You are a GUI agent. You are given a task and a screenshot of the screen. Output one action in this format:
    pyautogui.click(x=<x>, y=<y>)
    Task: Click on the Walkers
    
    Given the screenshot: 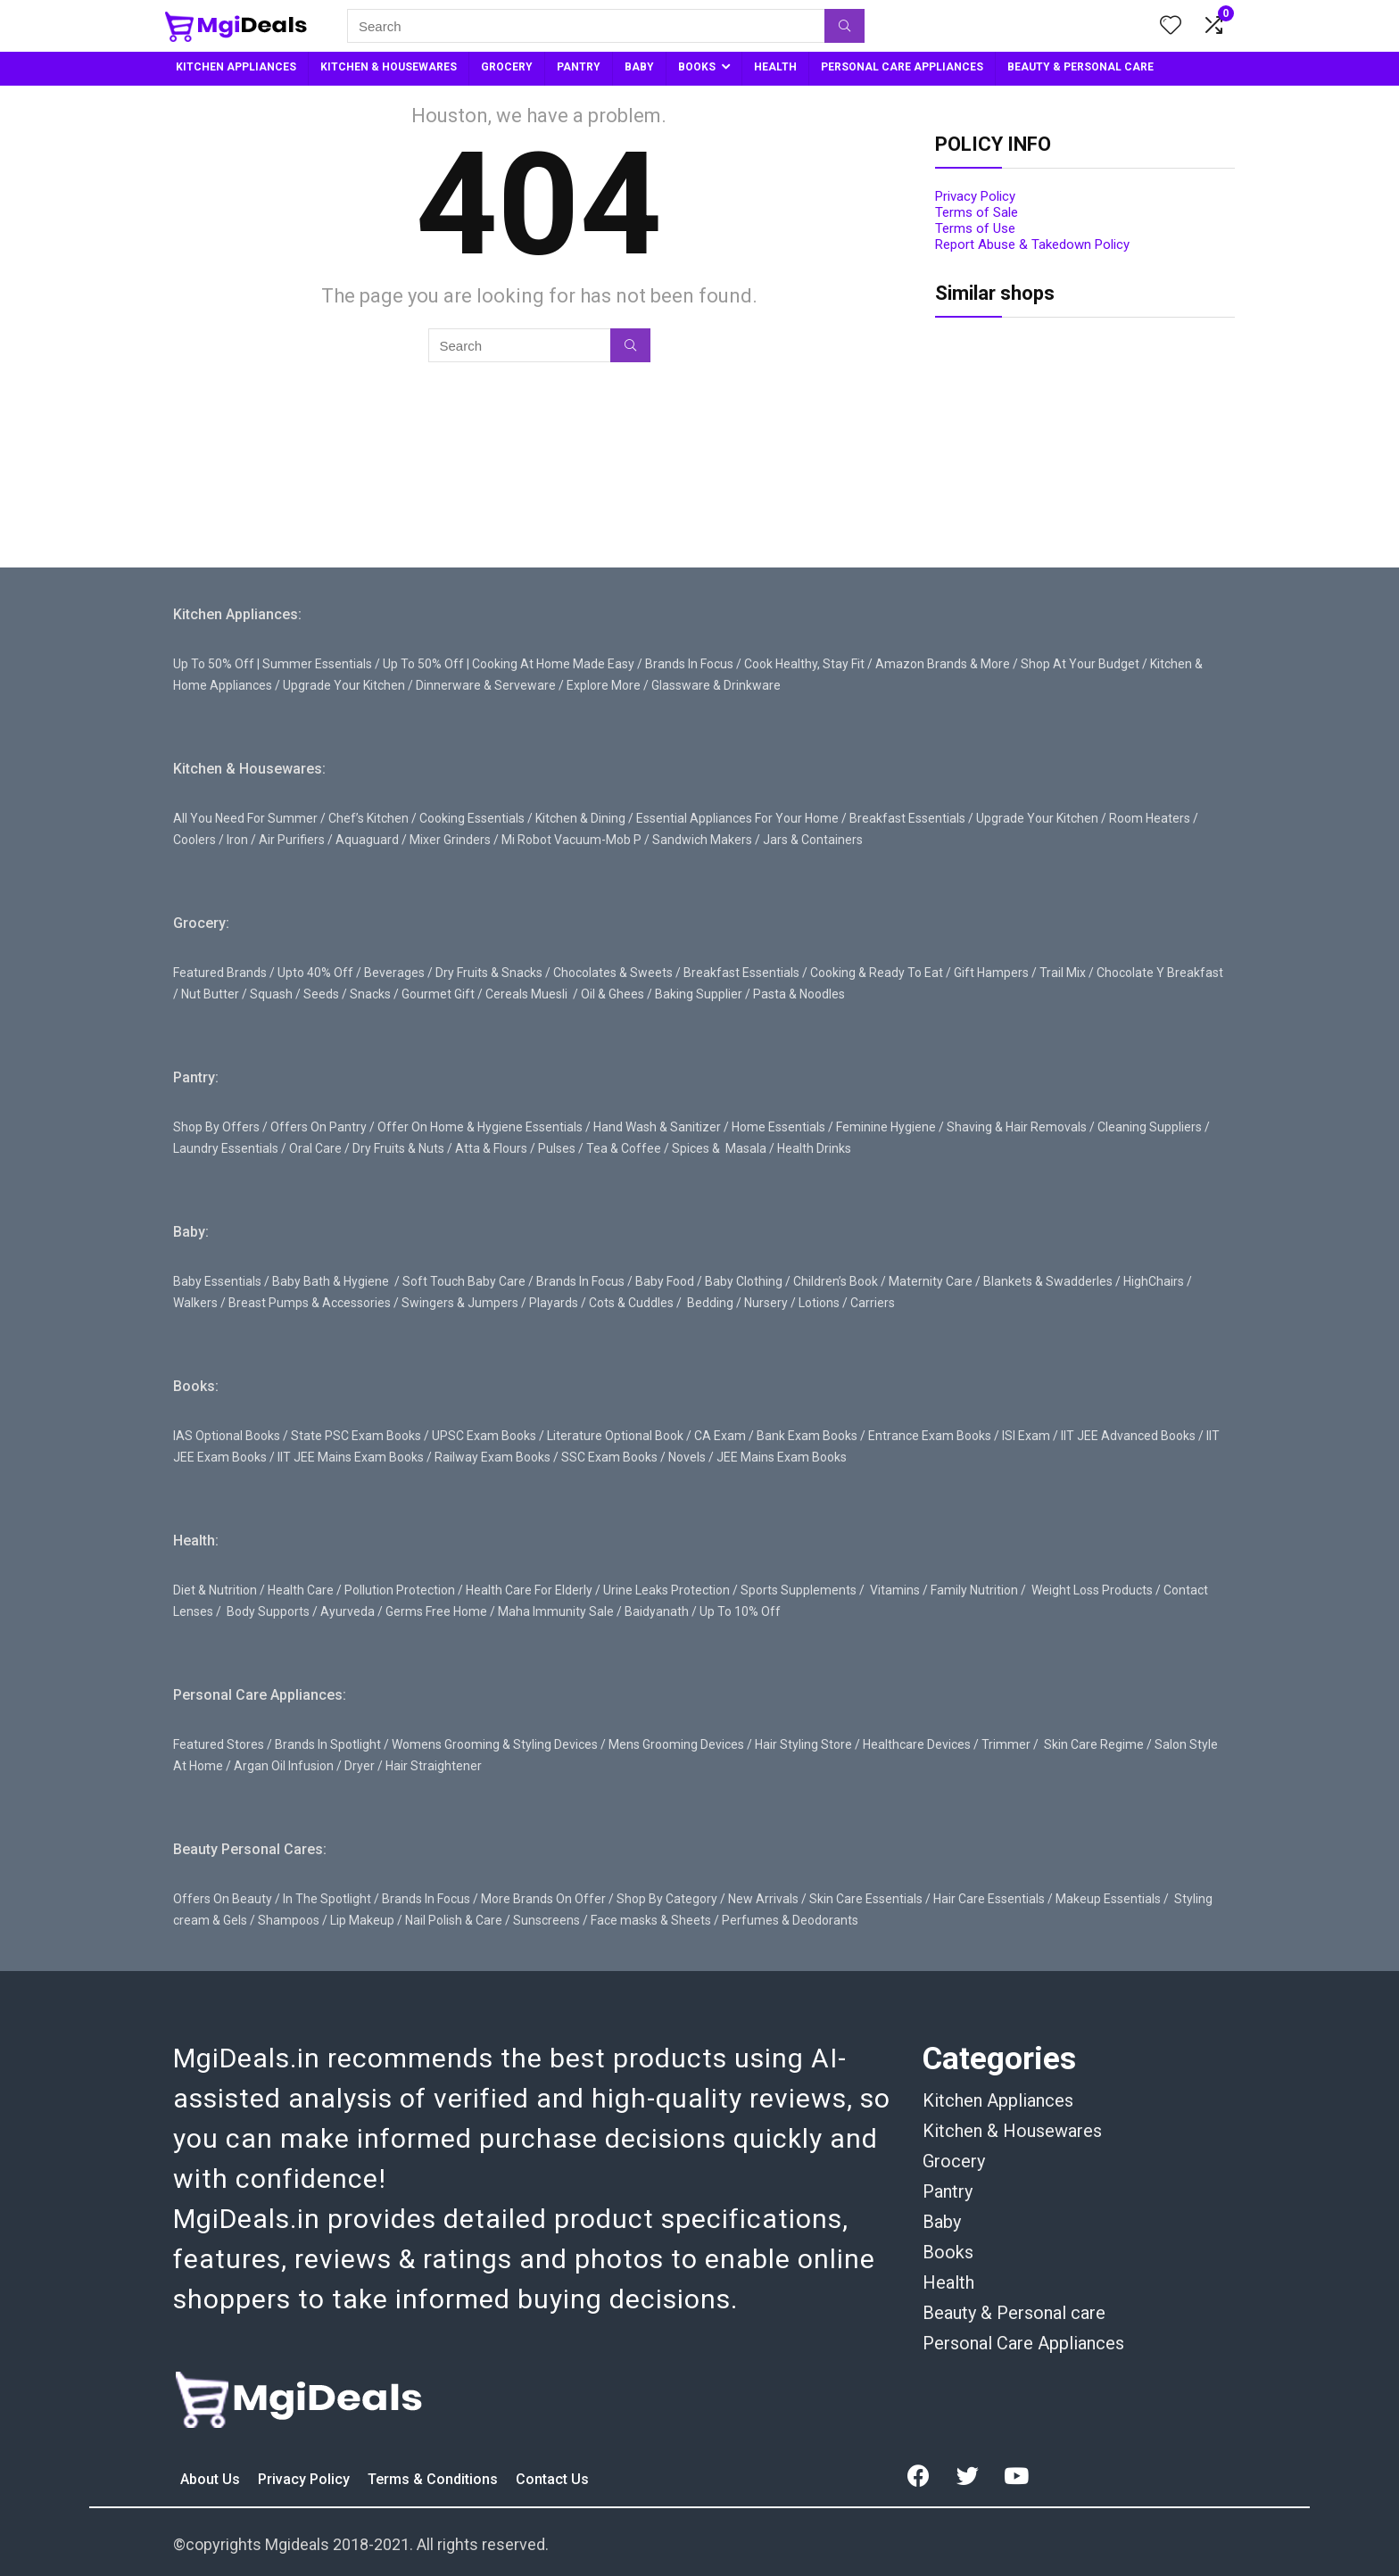 What is the action you would take?
    pyautogui.click(x=195, y=1303)
    